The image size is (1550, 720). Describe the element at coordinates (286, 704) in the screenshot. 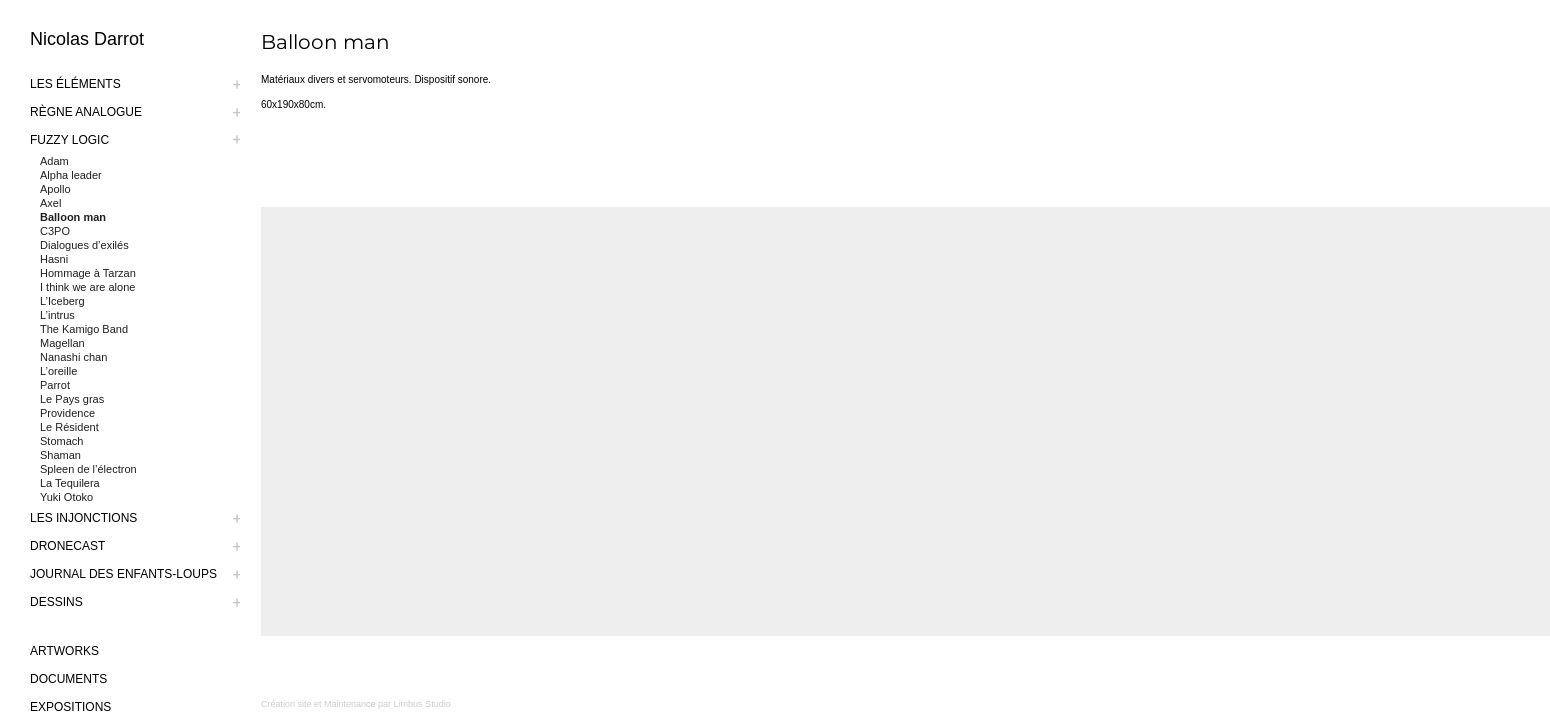

I see `Création site` at that location.